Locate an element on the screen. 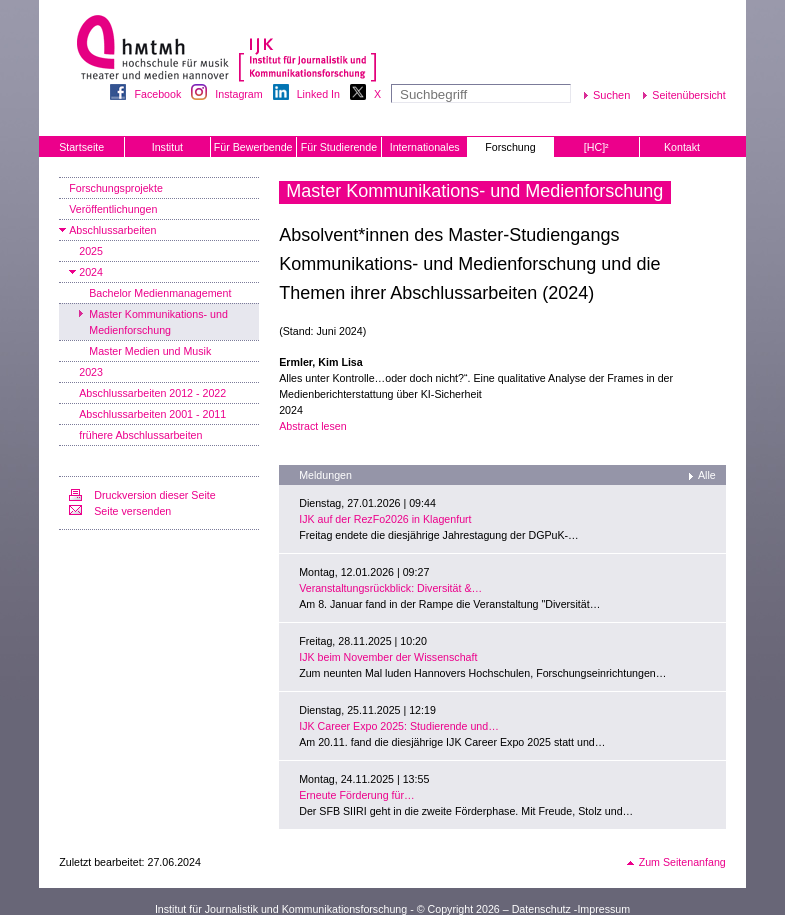 Image resolution: width=785 pixels, height=915 pixels. Veröffentlichungen is located at coordinates (113, 209).